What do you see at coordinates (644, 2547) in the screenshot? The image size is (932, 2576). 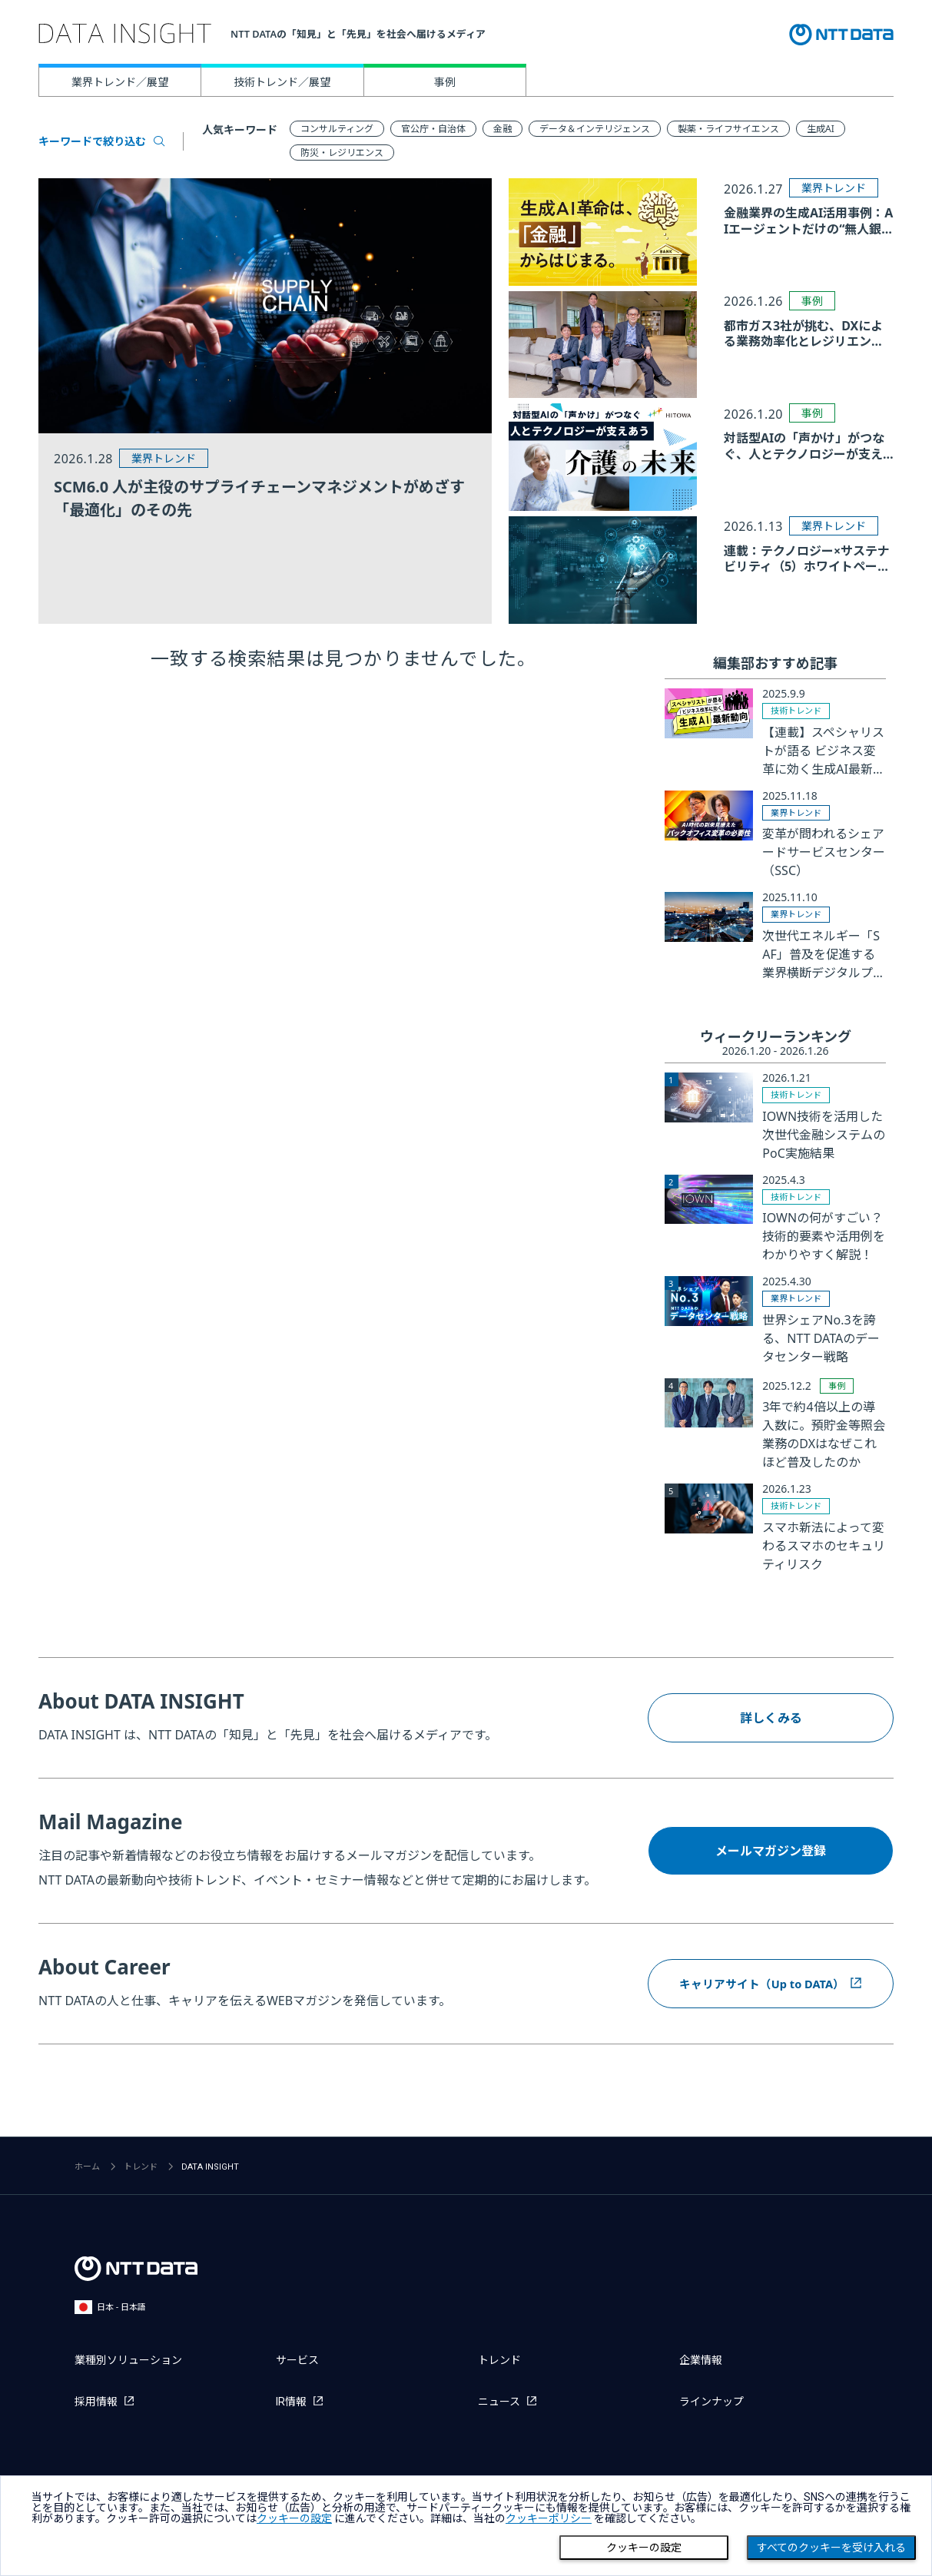 I see `クッキーの設定 [Cookie Preference]` at bounding box center [644, 2547].